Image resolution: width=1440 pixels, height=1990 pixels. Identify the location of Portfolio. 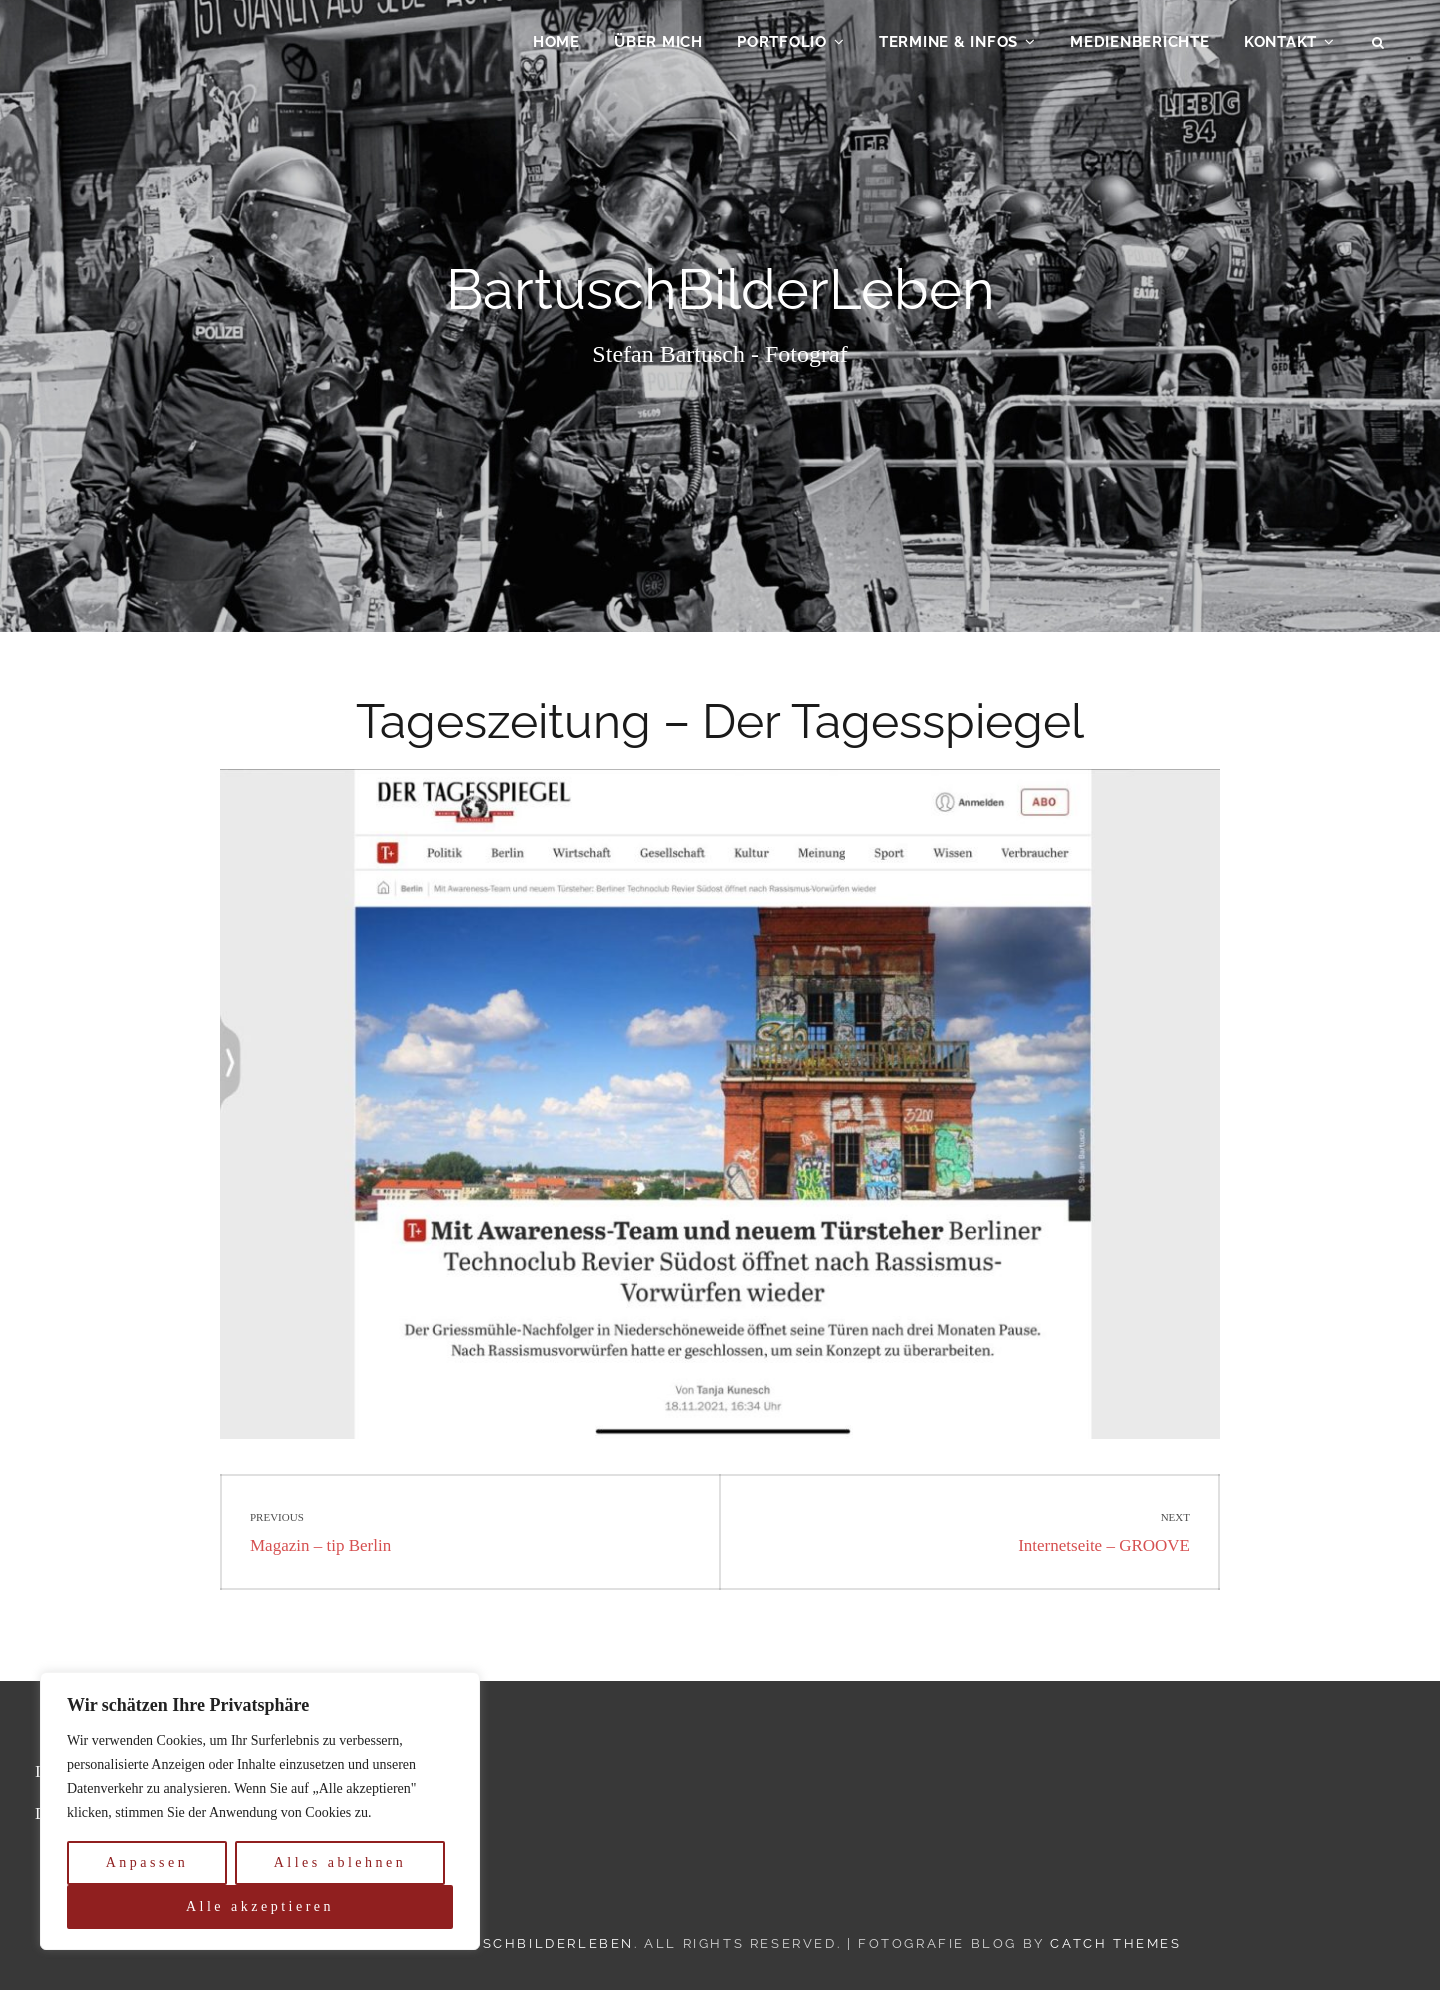
(782, 46).